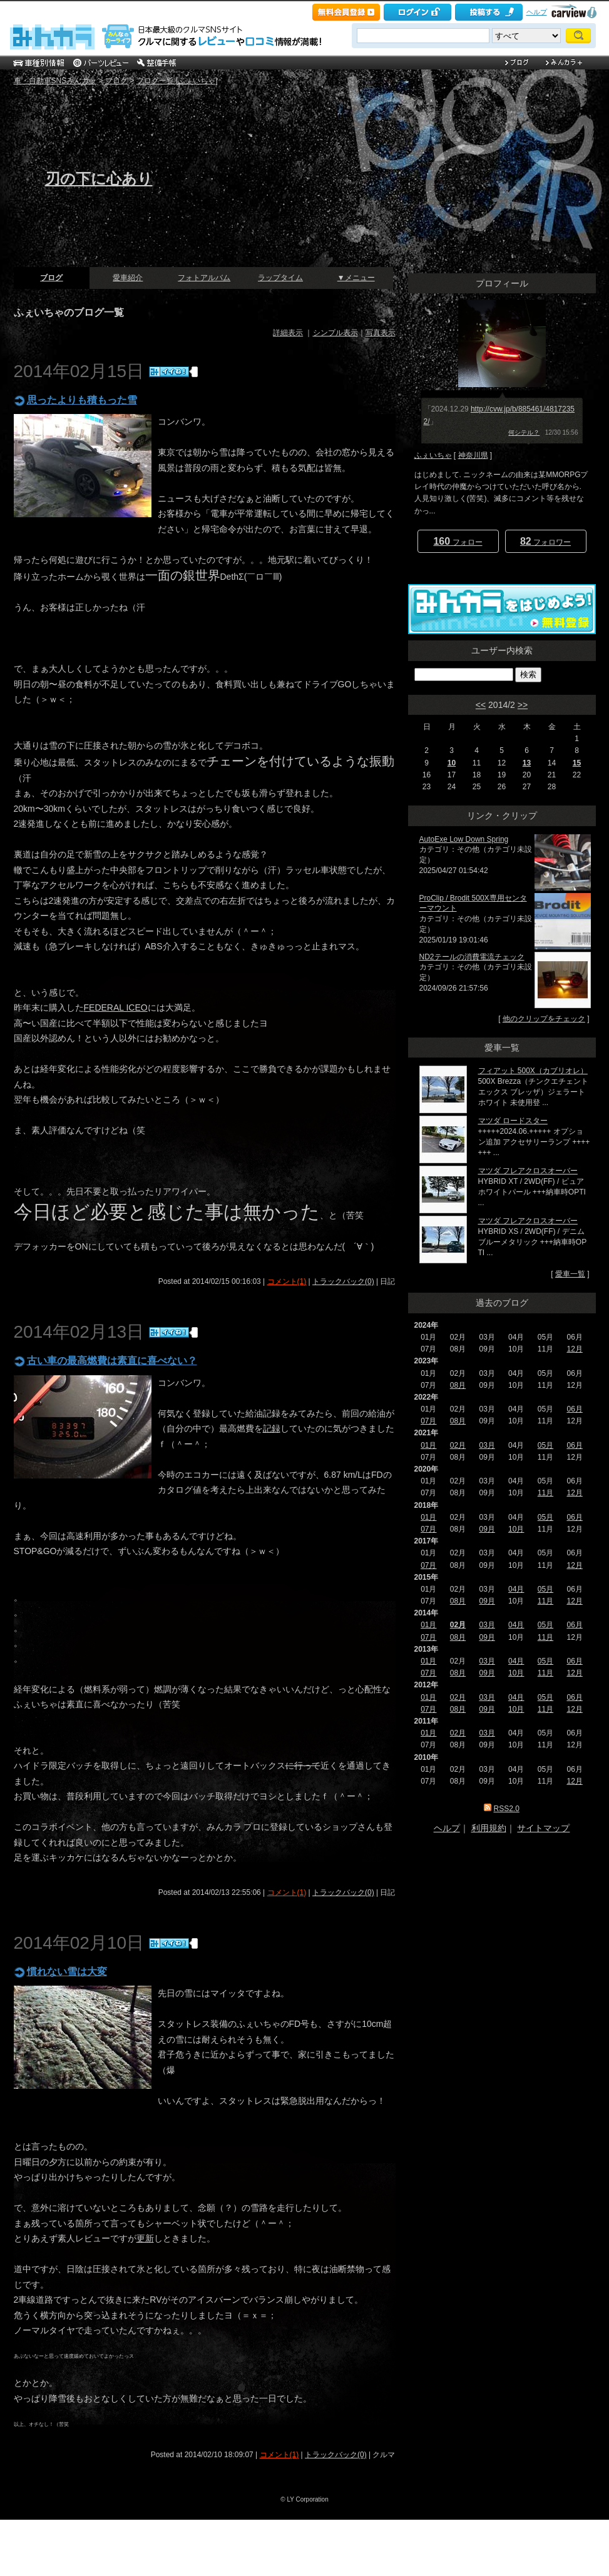 This screenshot has width=609, height=2576. Describe the element at coordinates (488, 1828) in the screenshot. I see `利用規約` at that location.